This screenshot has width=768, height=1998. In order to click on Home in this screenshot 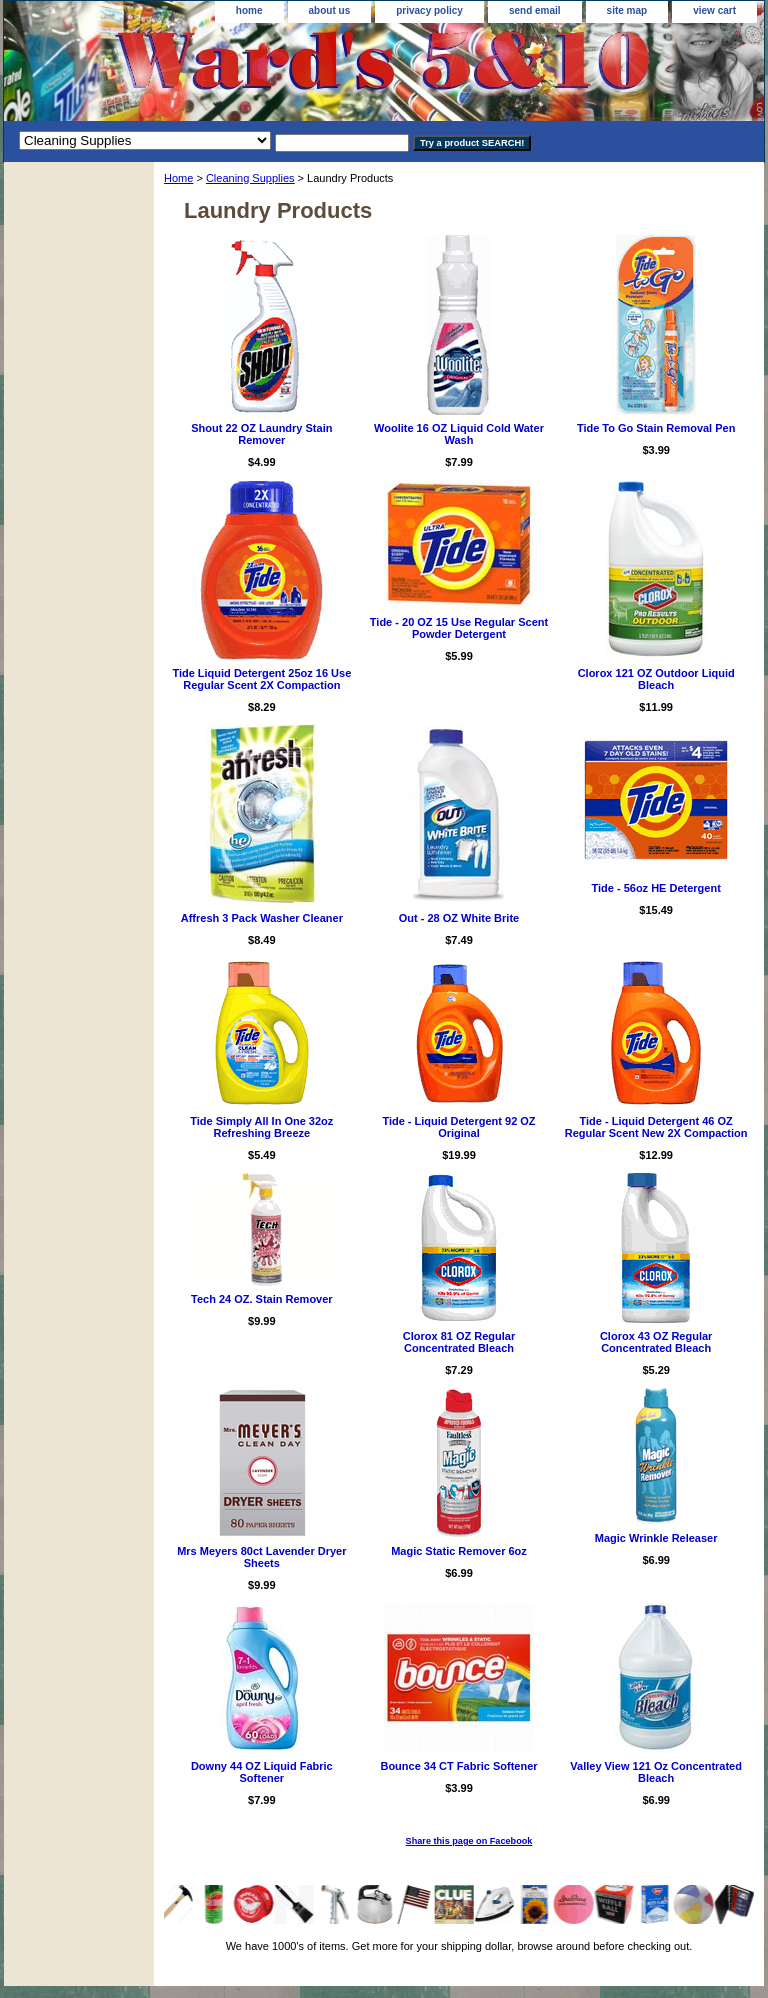, I will do `click(178, 178)`.